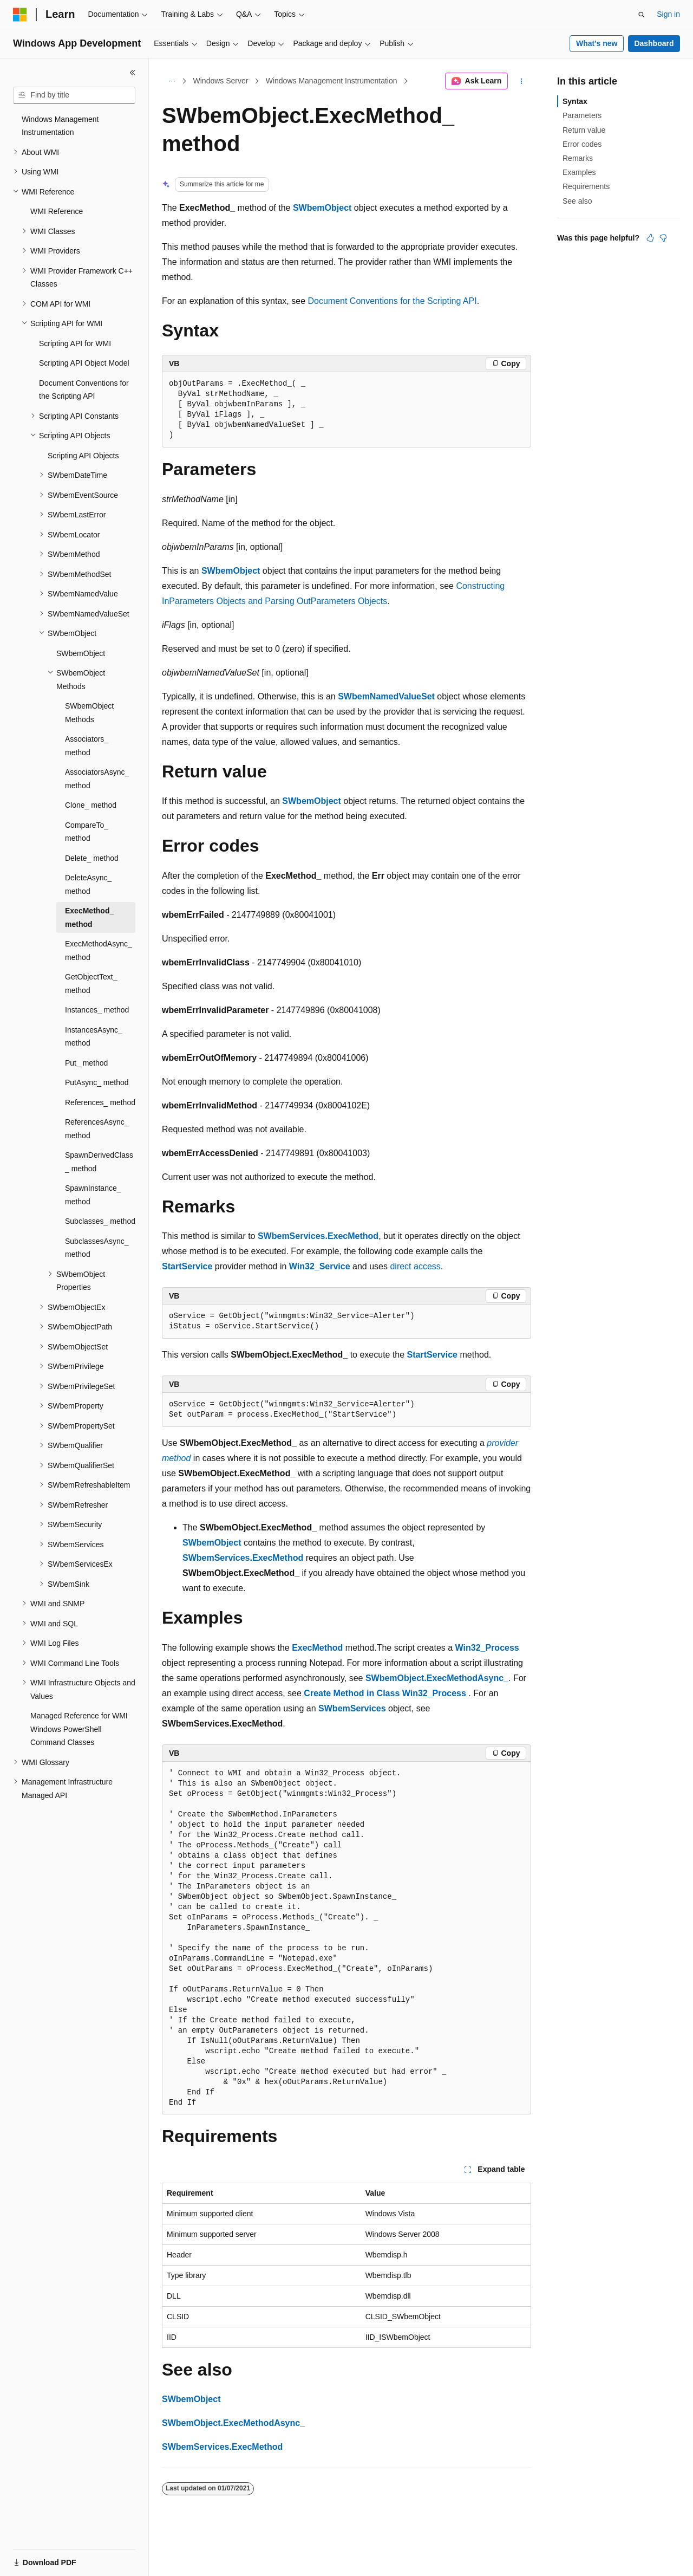 The image size is (693, 2576). I want to click on ExecMethod_ method [treeitem], so click(89, 917).